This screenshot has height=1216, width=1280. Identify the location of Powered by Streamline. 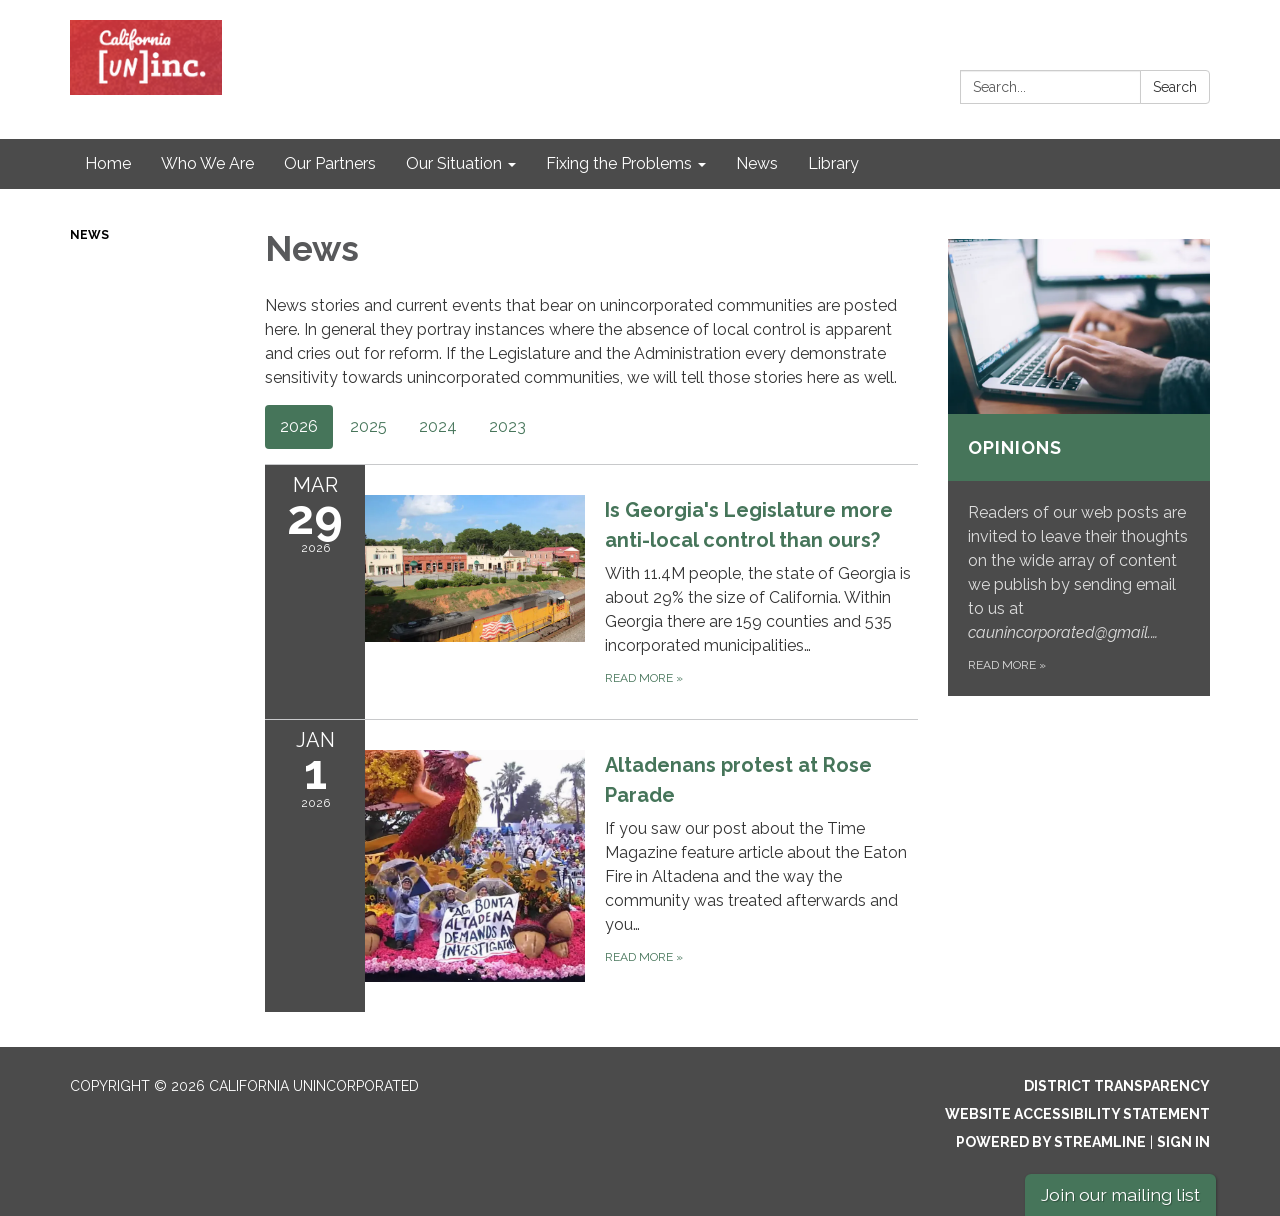
(1051, 1142).